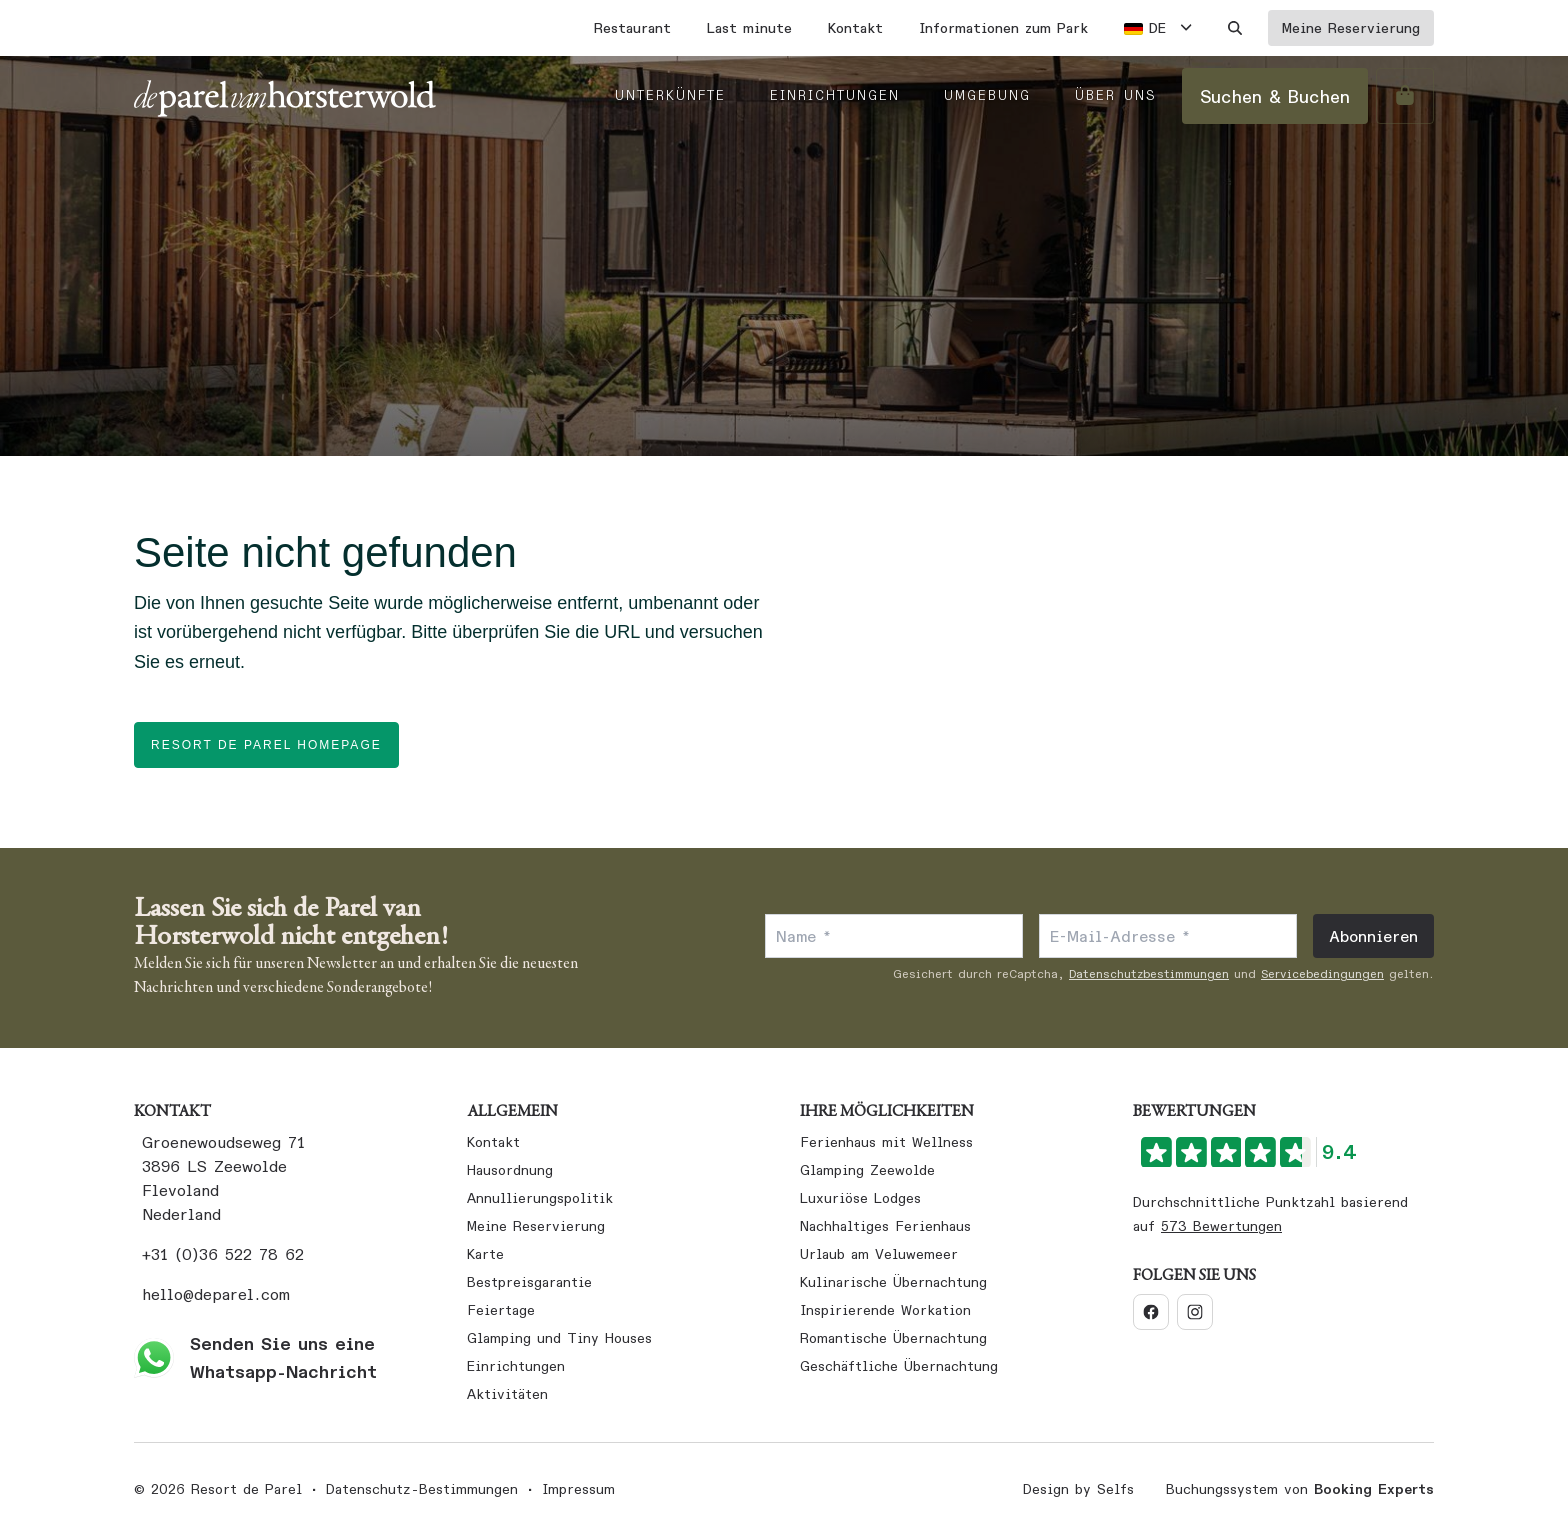 The height and width of the screenshot is (1535, 1568). Describe the element at coordinates (493, 1142) in the screenshot. I see `Kontakt` at that location.